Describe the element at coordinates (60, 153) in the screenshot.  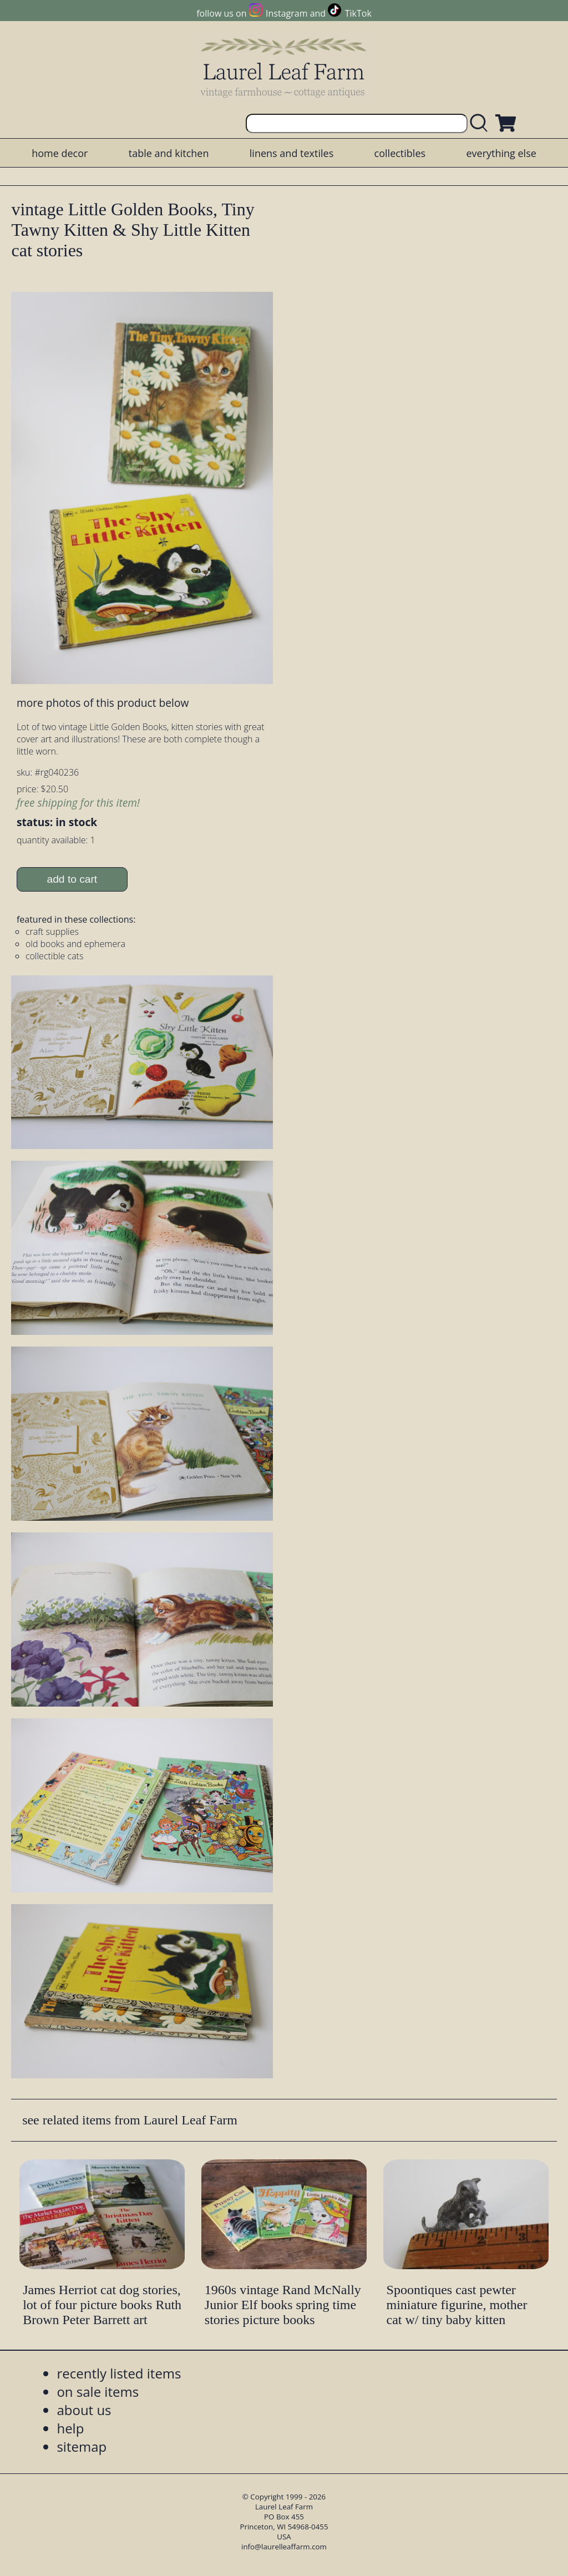
I see `home decor` at that location.